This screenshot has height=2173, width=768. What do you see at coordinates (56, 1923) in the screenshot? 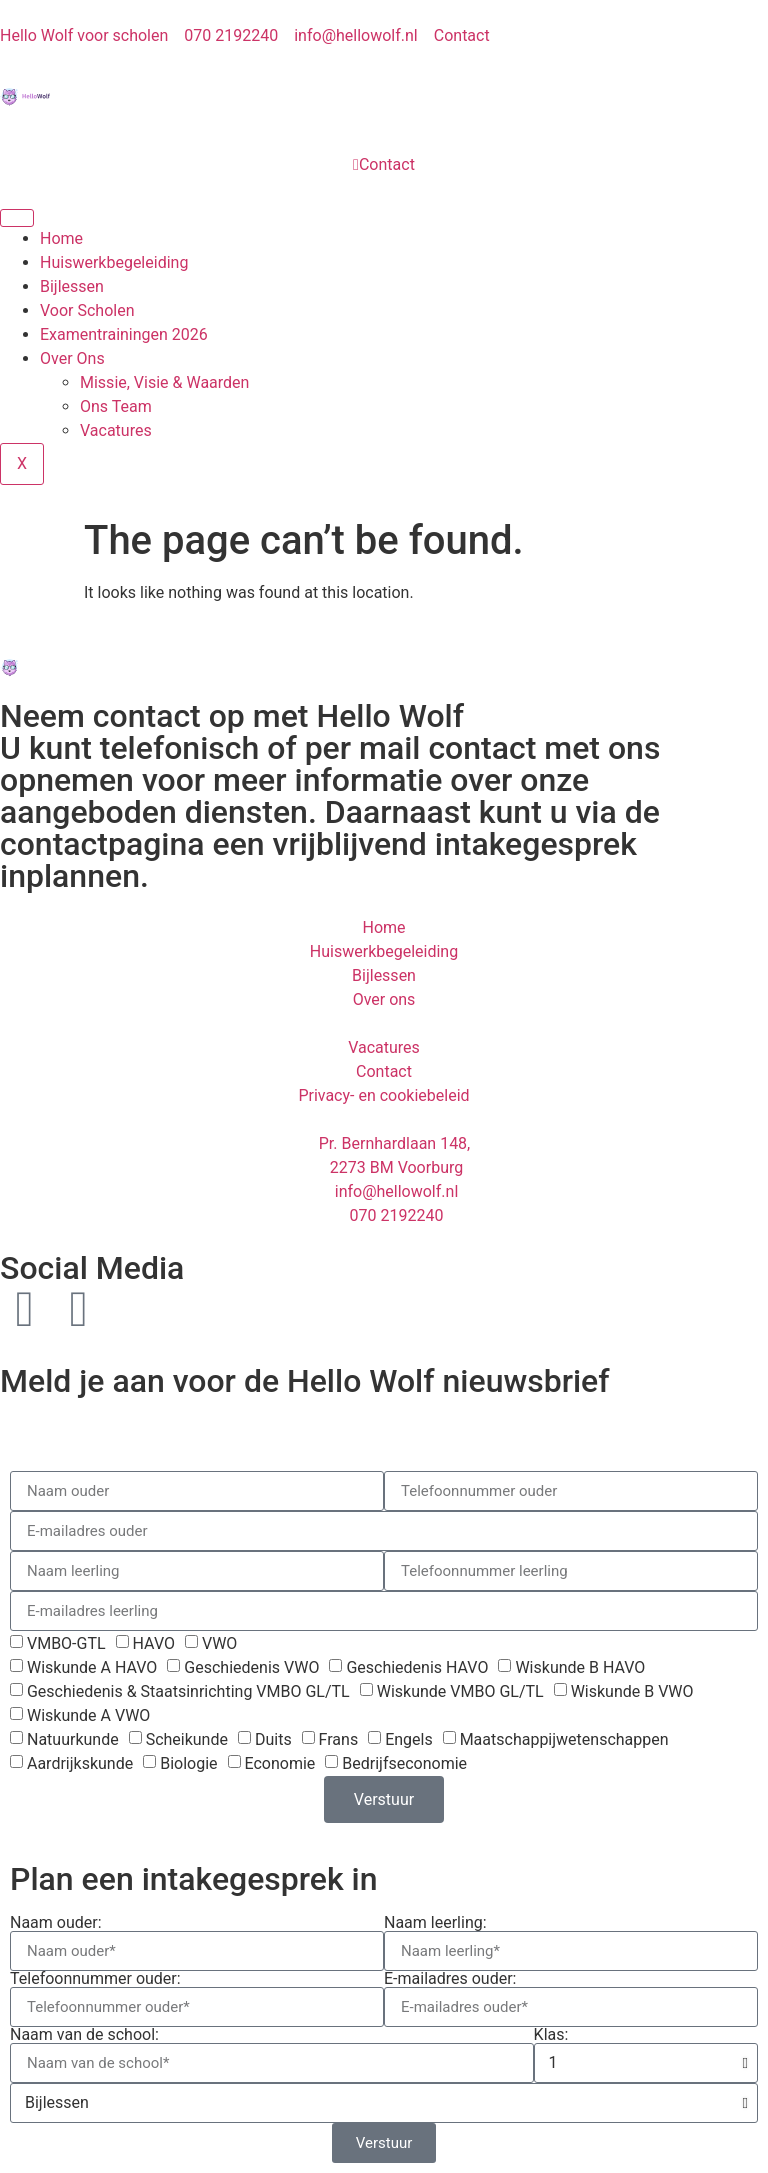
I see `Naam ouder:` at bounding box center [56, 1923].